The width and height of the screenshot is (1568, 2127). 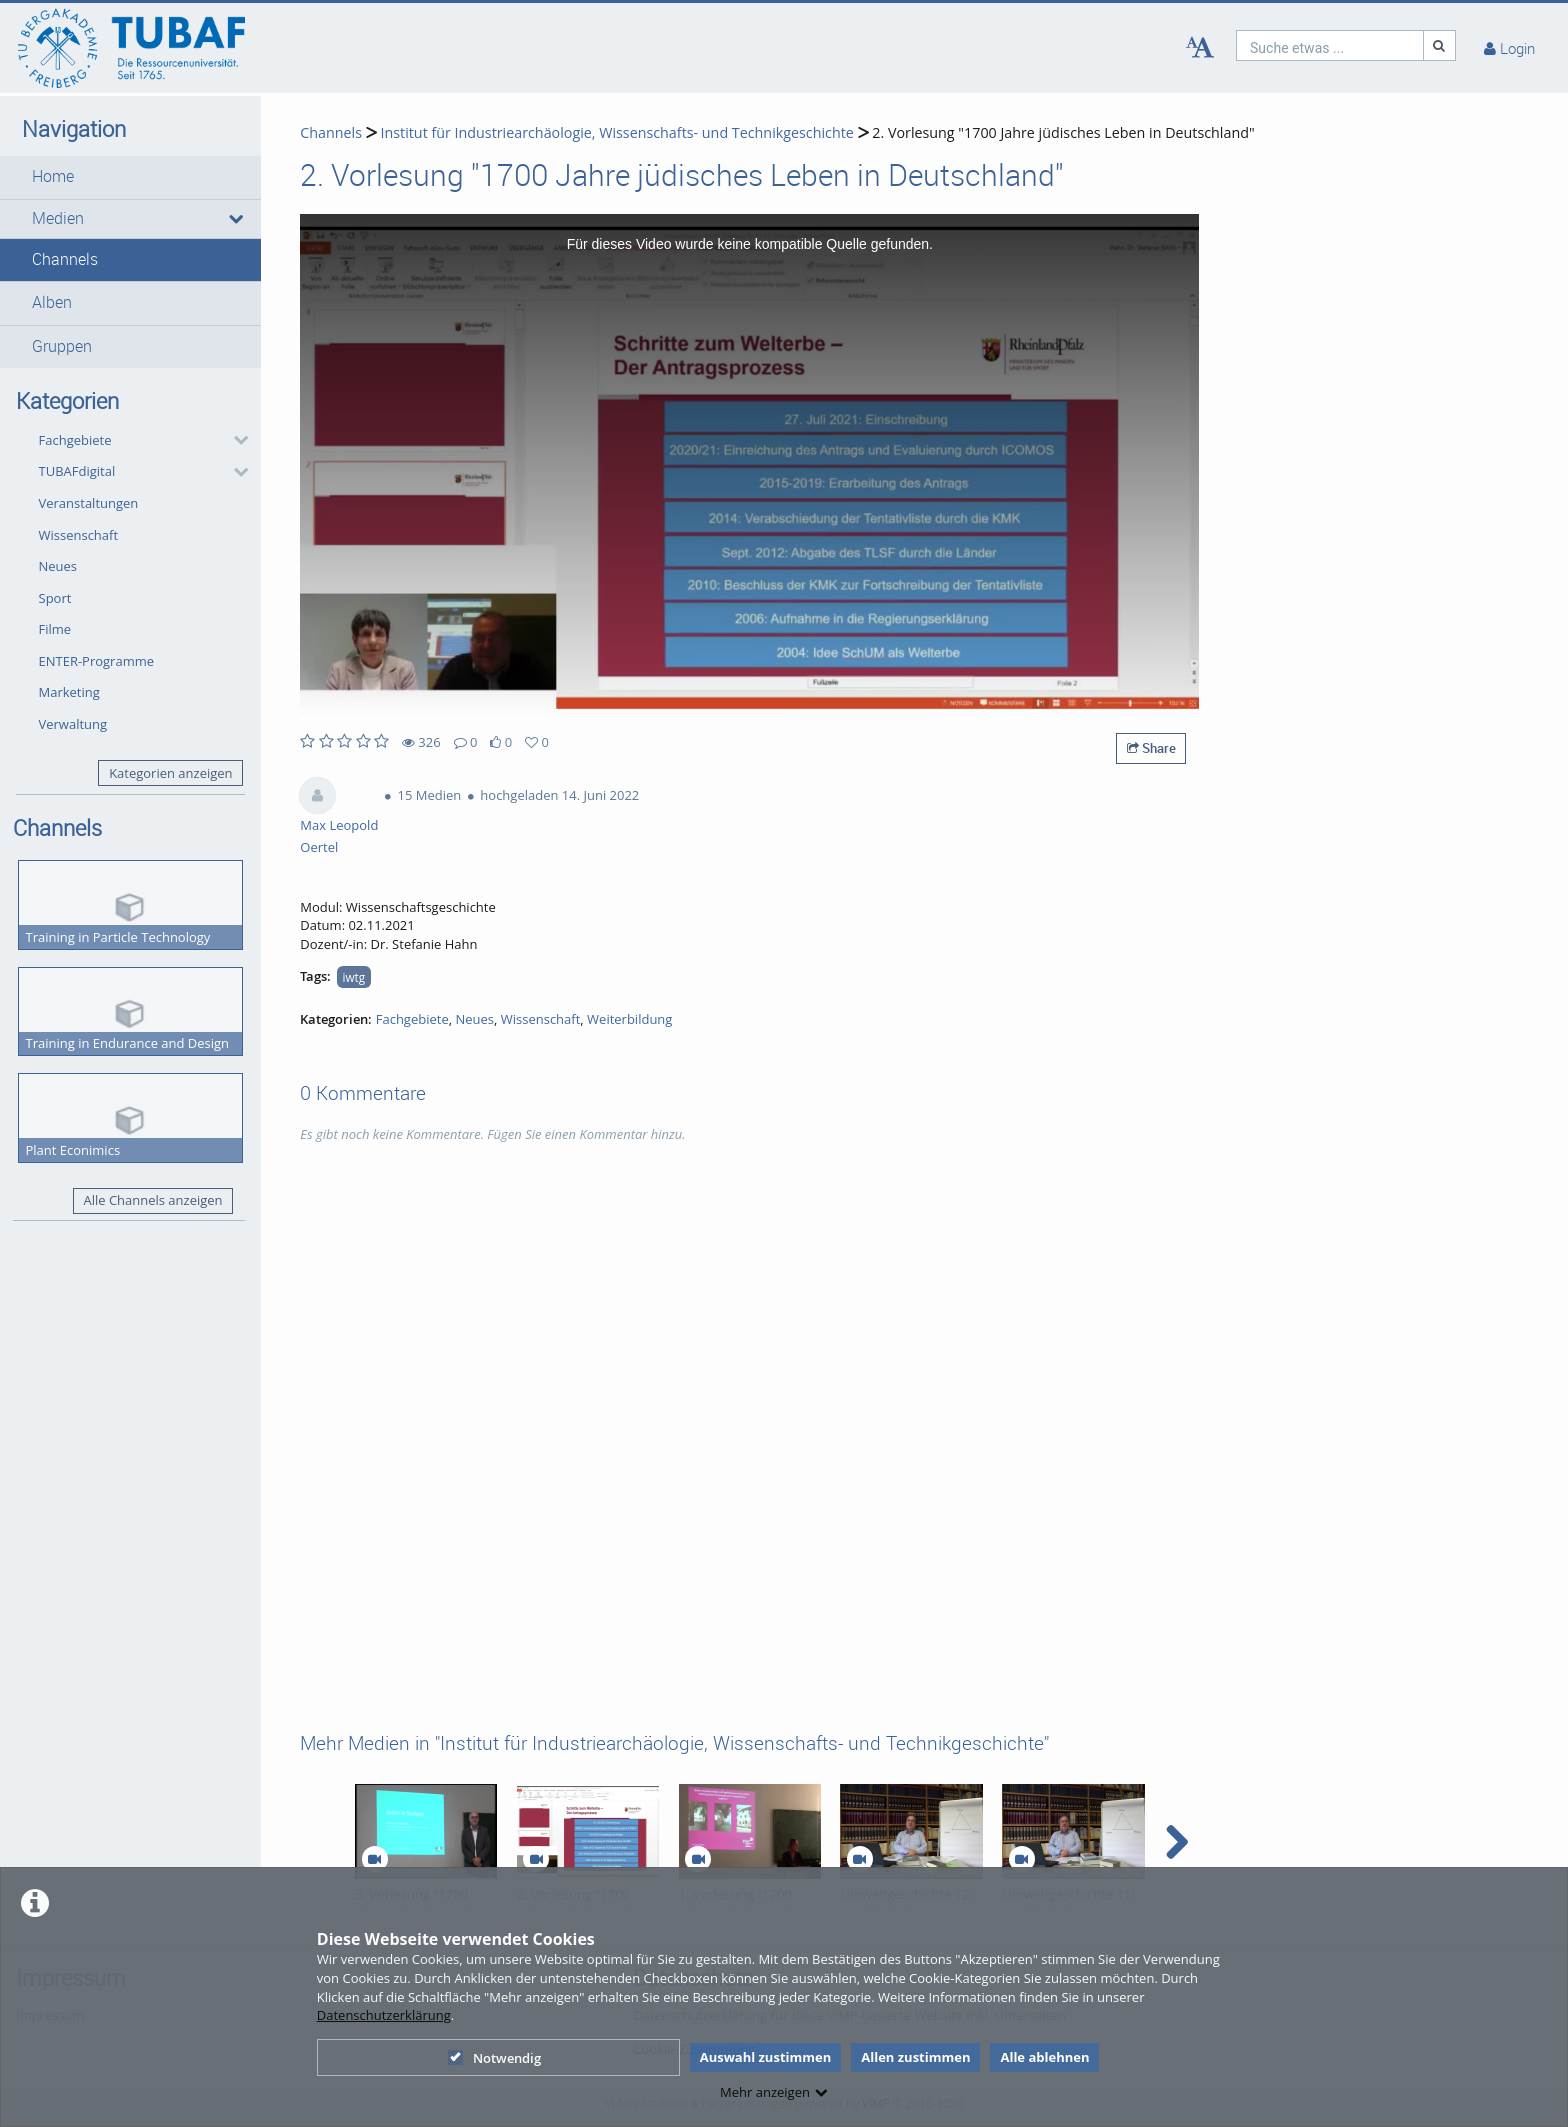 What do you see at coordinates (235, 219) in the screenshot?
I see `[media hides content]` at bounding box center [235, 219].